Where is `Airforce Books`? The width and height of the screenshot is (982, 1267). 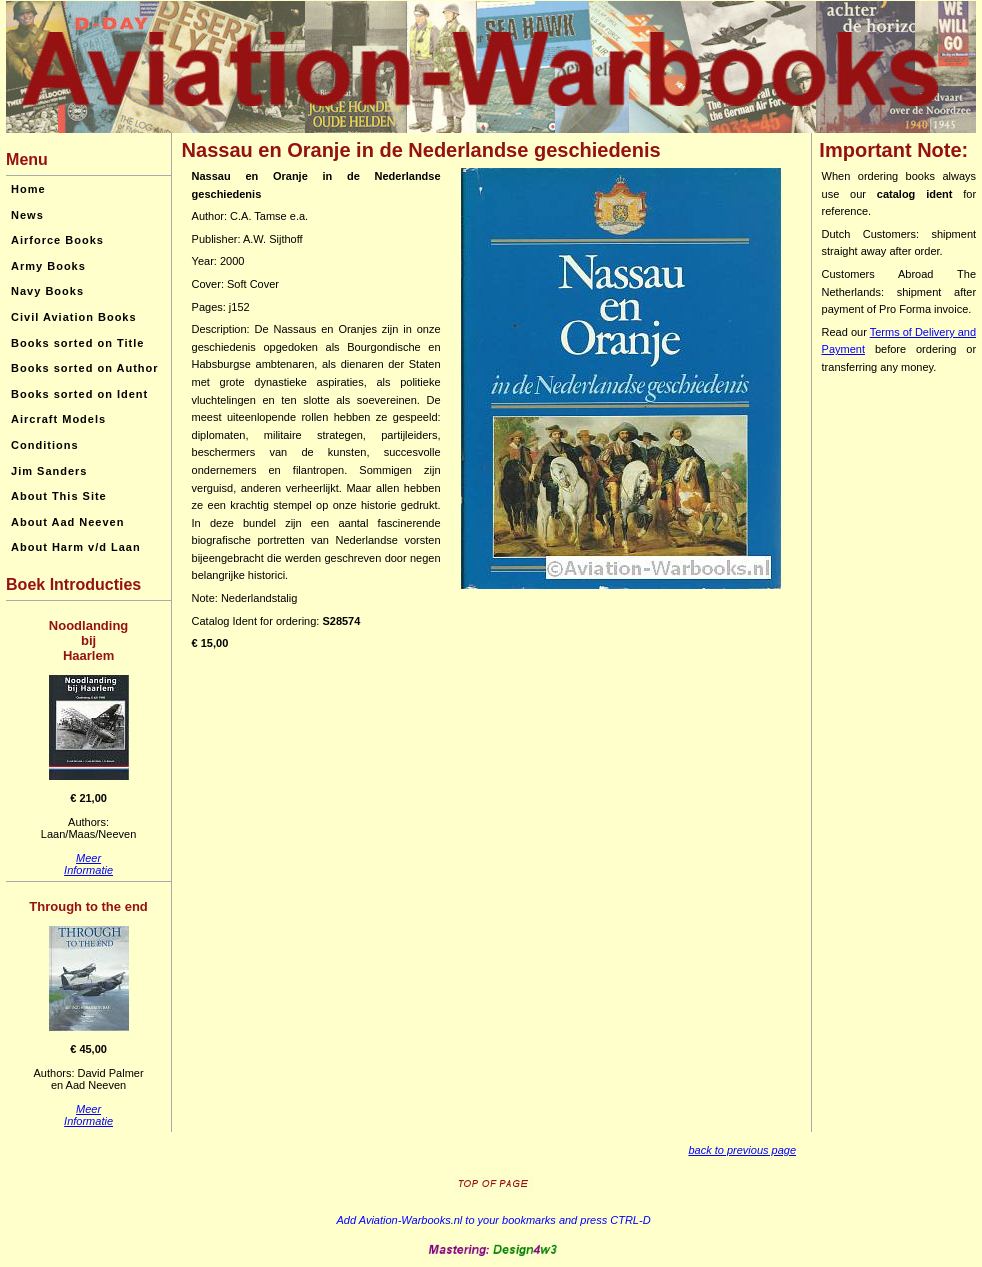
Airforce Books is located at coordinates (57, 240).